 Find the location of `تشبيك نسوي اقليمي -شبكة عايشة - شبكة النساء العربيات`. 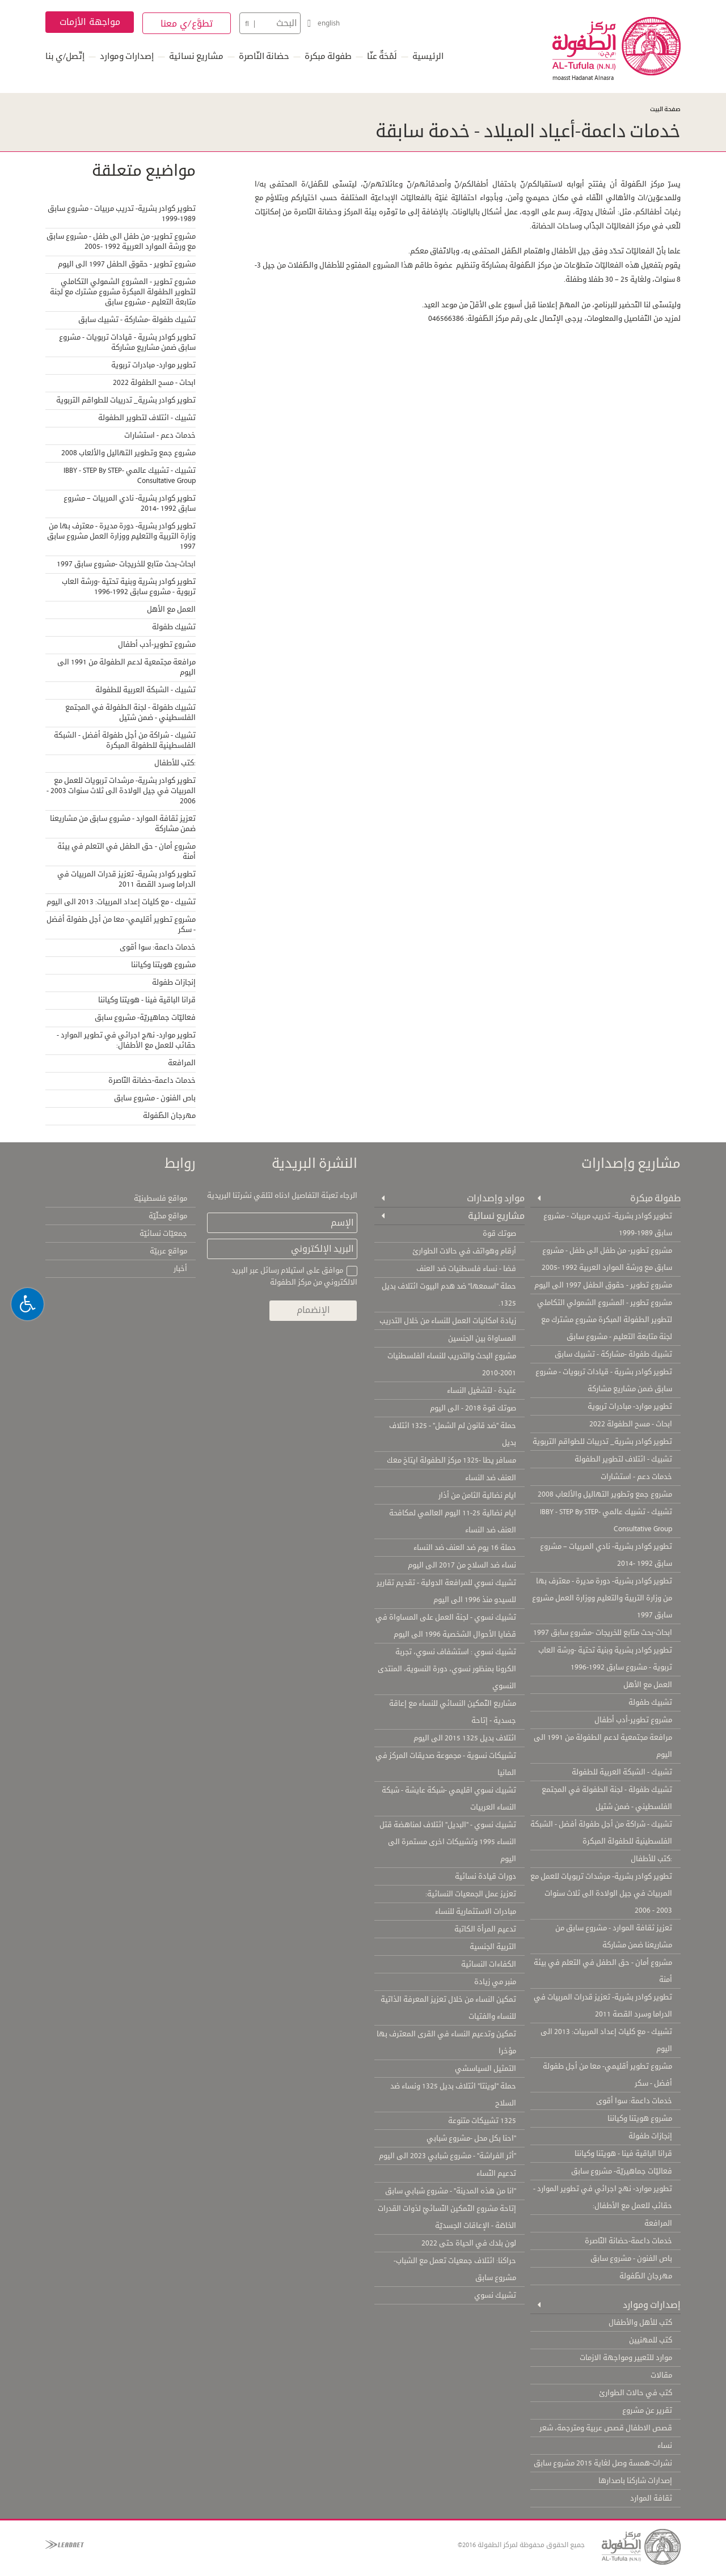

تشبيك نسوي اقليمي -شبكة عايشة - شبكة النساء العربيات is located at coordinates (449, 1799).